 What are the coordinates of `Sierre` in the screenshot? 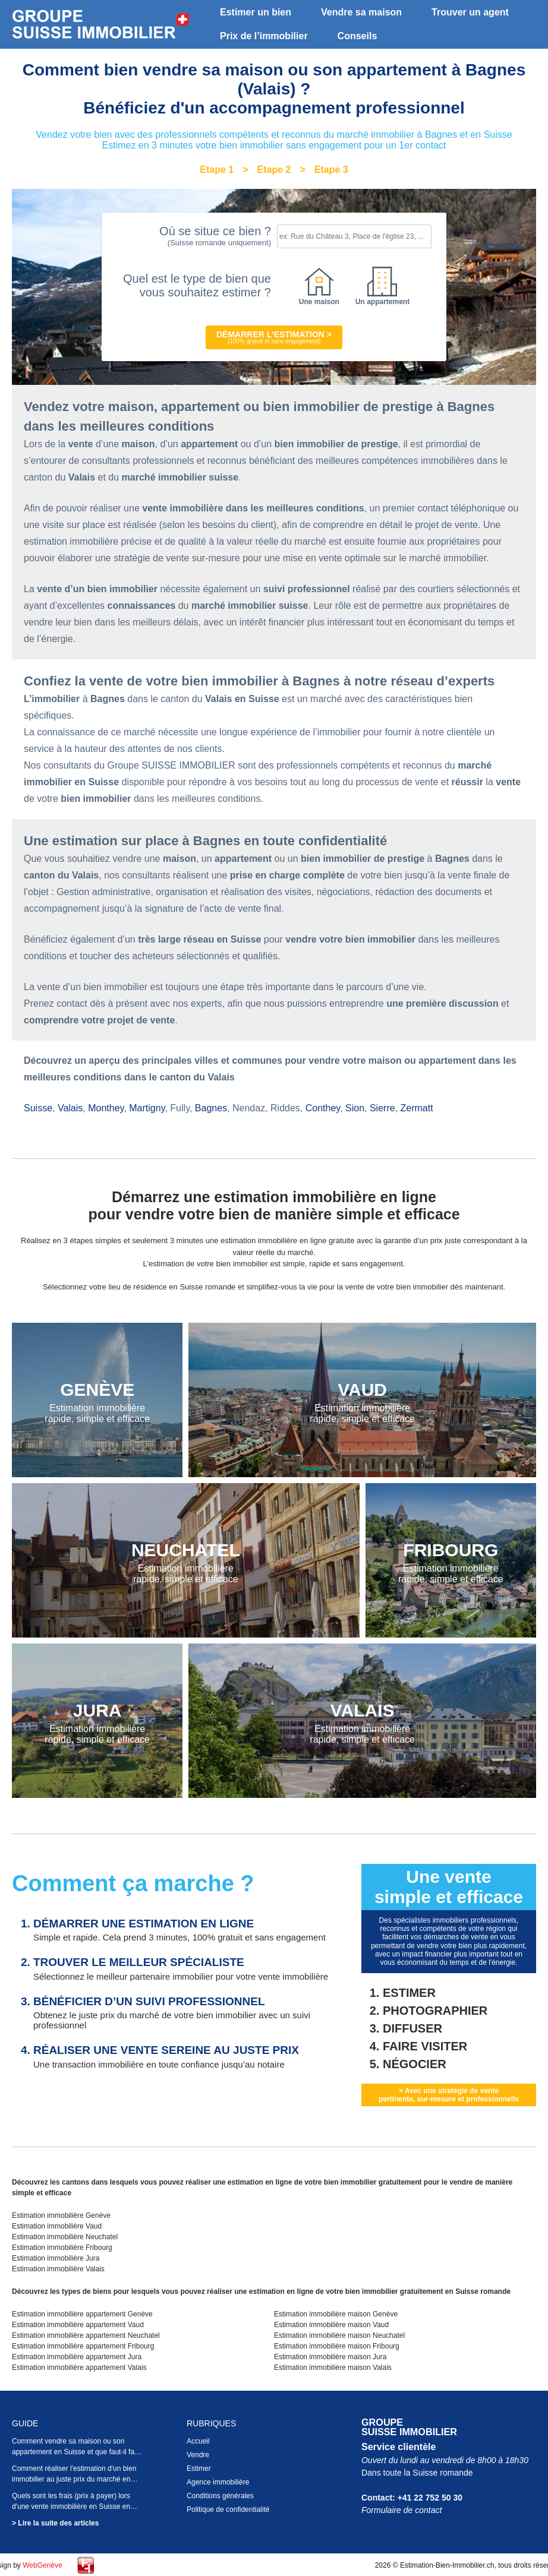 It's located at (382, 1108).